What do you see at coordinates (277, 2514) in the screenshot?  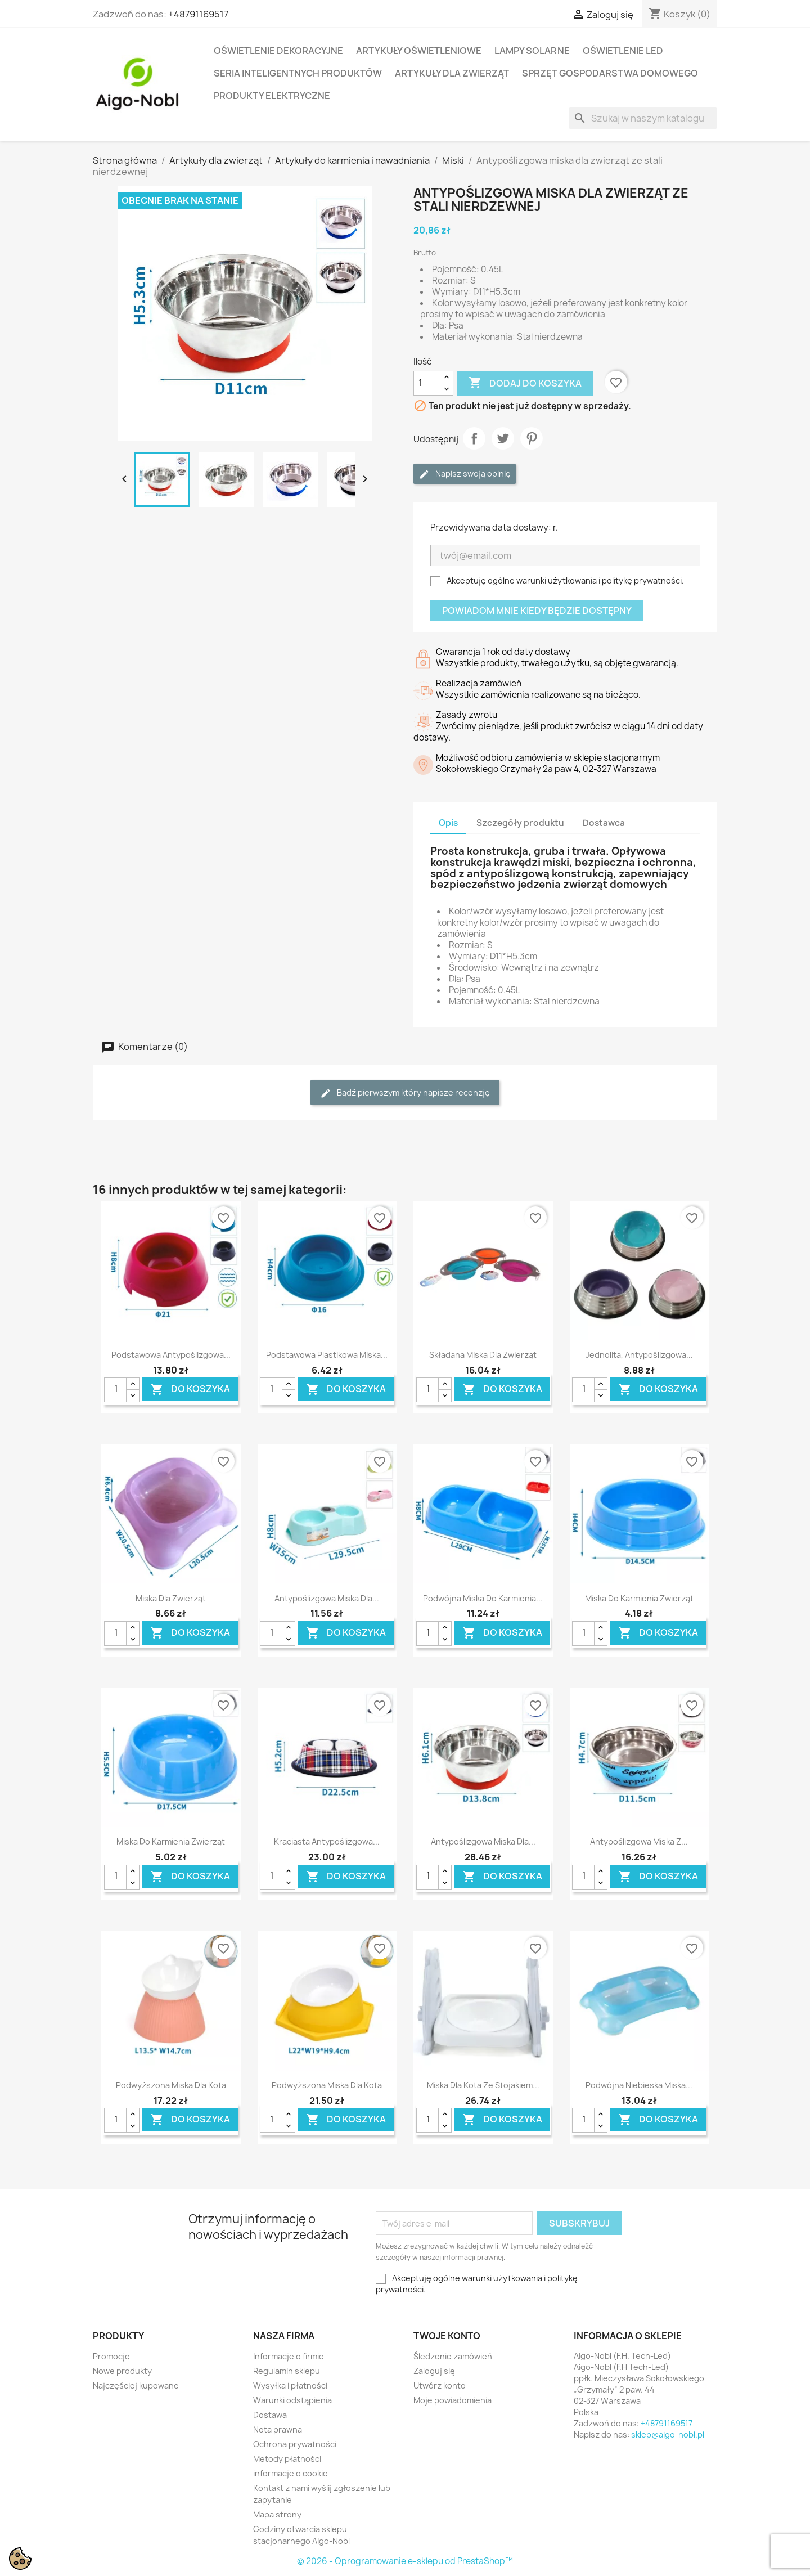 I see `Mapa strony` at bounding box center [277, 2514].